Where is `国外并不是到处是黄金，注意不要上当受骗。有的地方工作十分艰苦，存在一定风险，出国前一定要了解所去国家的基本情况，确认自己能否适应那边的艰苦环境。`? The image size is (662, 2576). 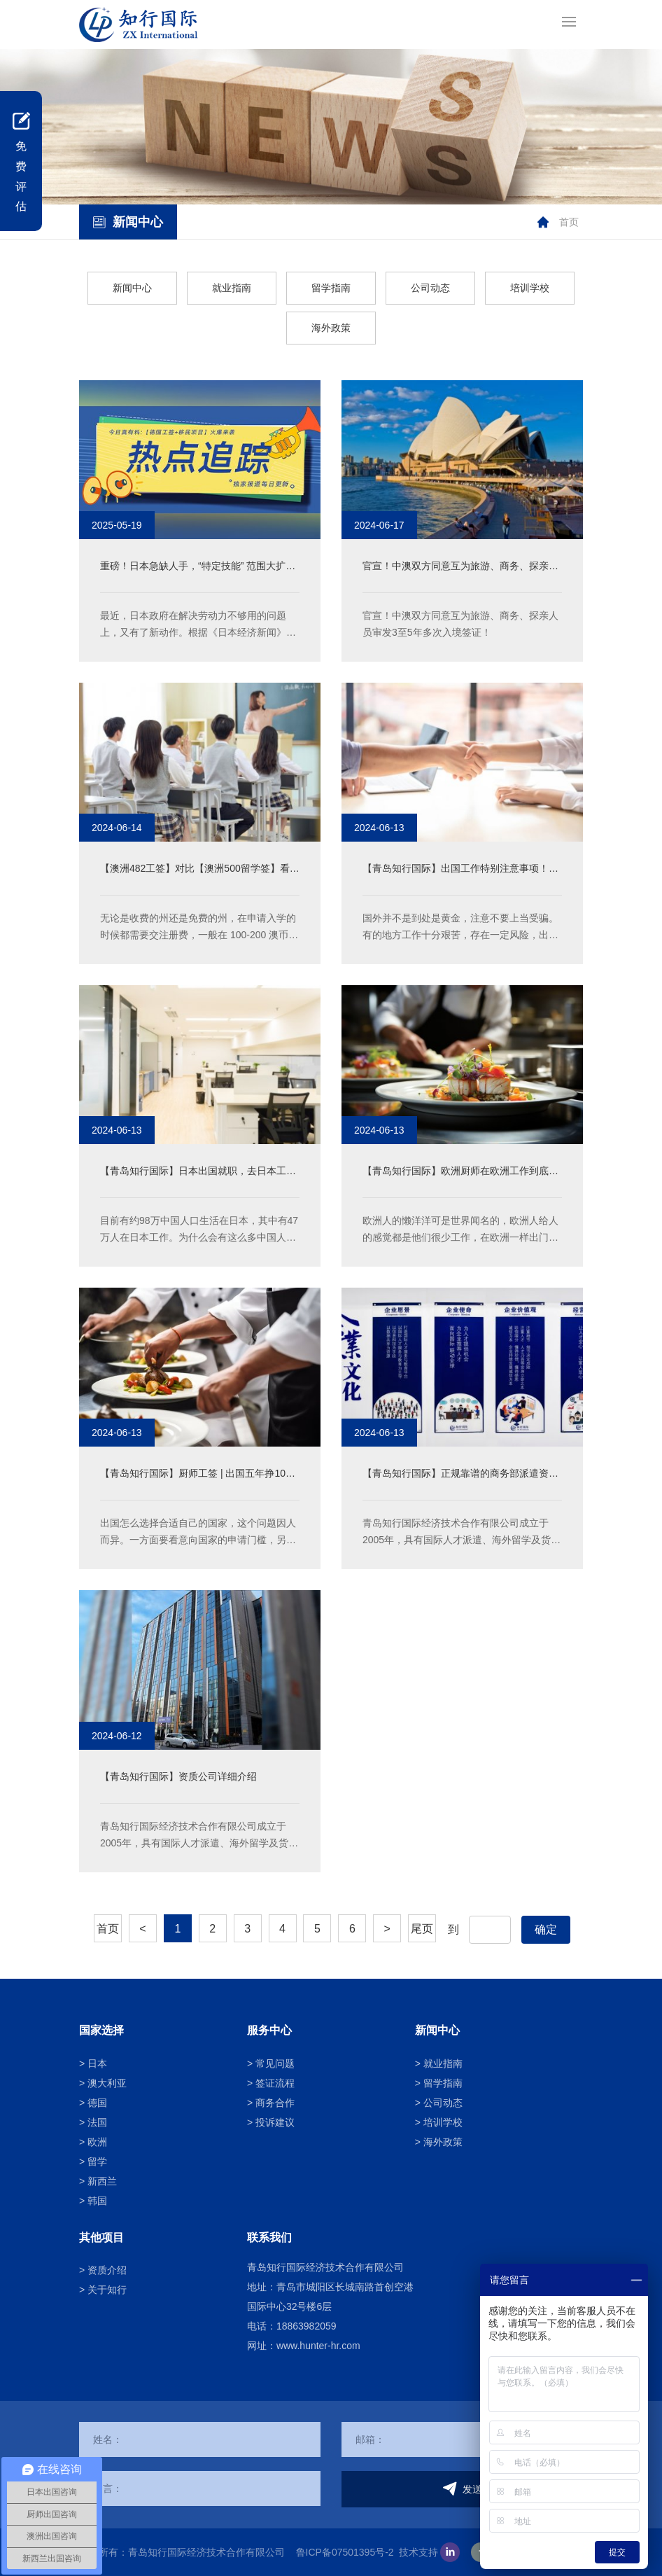 国外并不是到处是黄金，注意不要上当受骗。有的地方工作十分艰苦，存在一定风险，出国前一定要了解所去国家的基本情况，确认自己能否适应那边的艰苦环境。 is located at coordinates (460, 927).